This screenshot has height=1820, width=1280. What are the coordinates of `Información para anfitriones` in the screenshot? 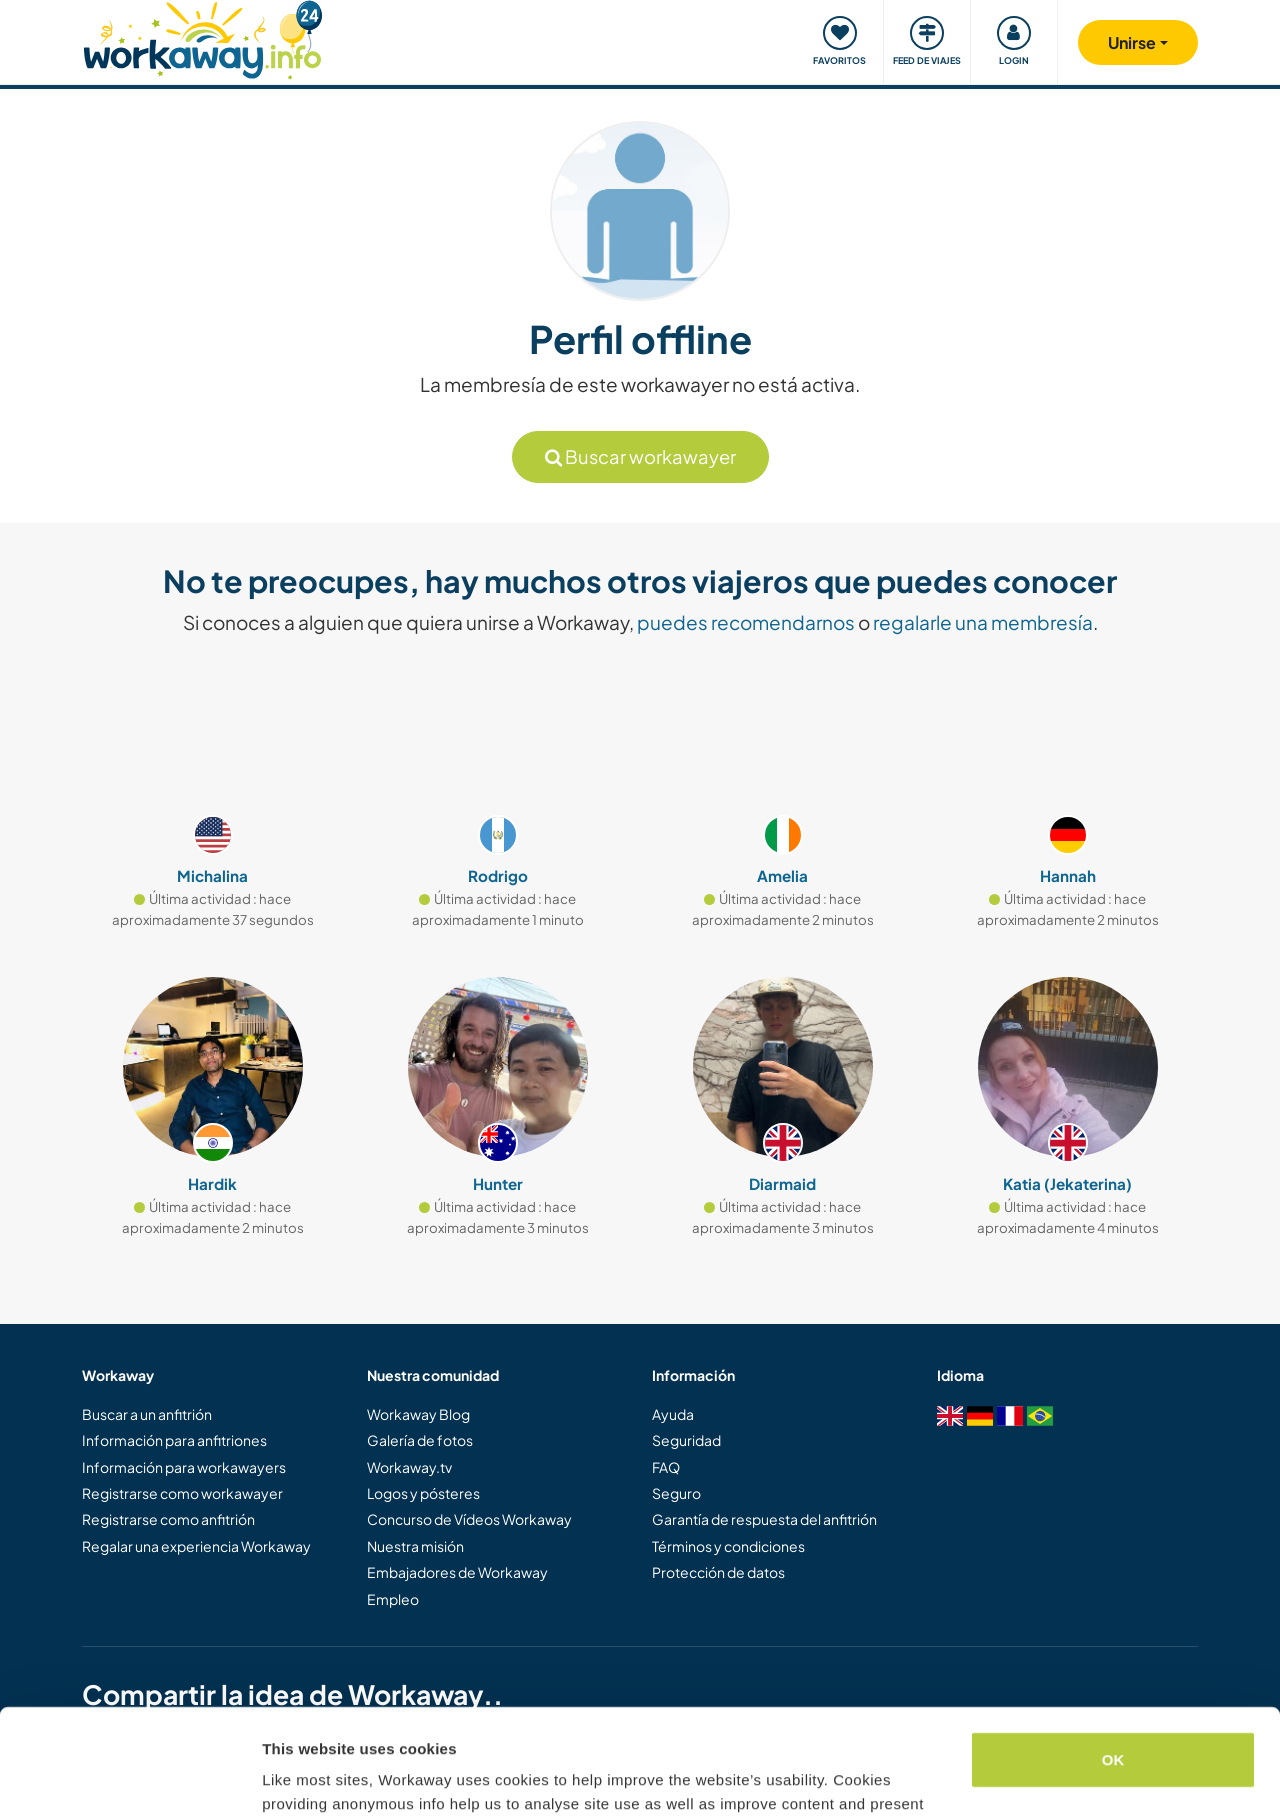 It's located at (174, 1440).